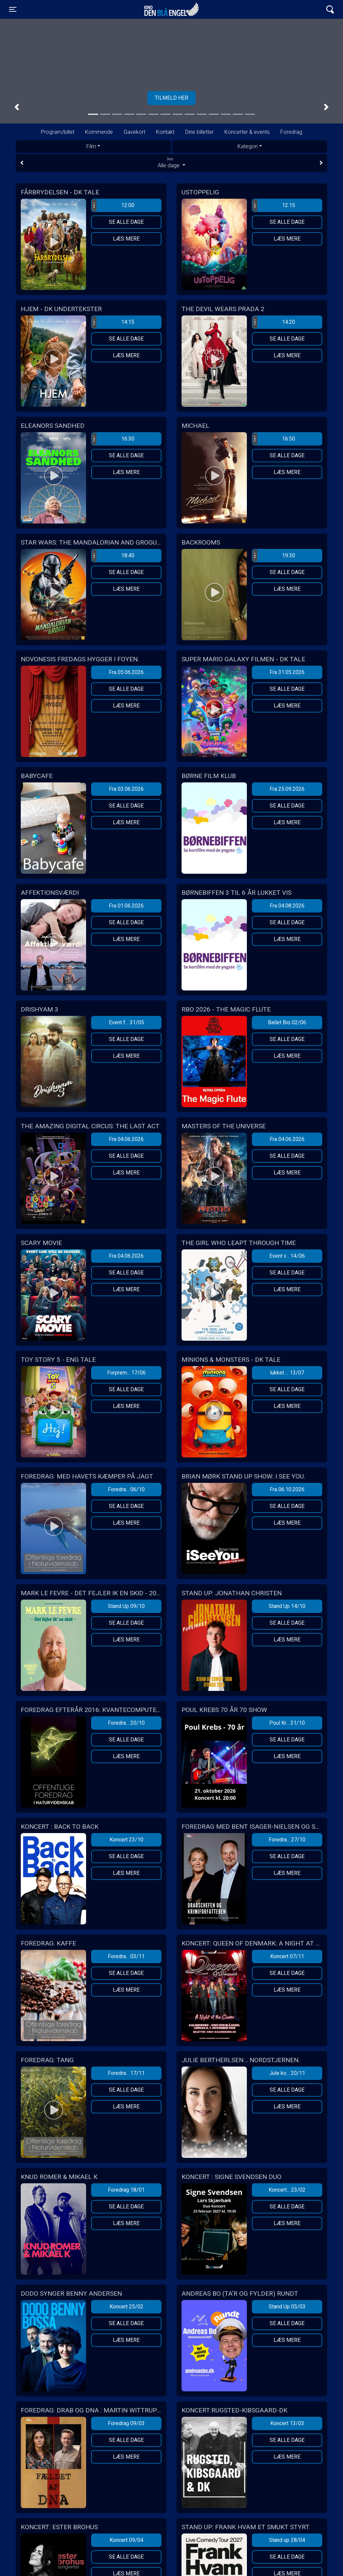  Describe the element at coordinates (287, 1723) in the screenshot. I see `Poul Kr... 21/10` at that location.